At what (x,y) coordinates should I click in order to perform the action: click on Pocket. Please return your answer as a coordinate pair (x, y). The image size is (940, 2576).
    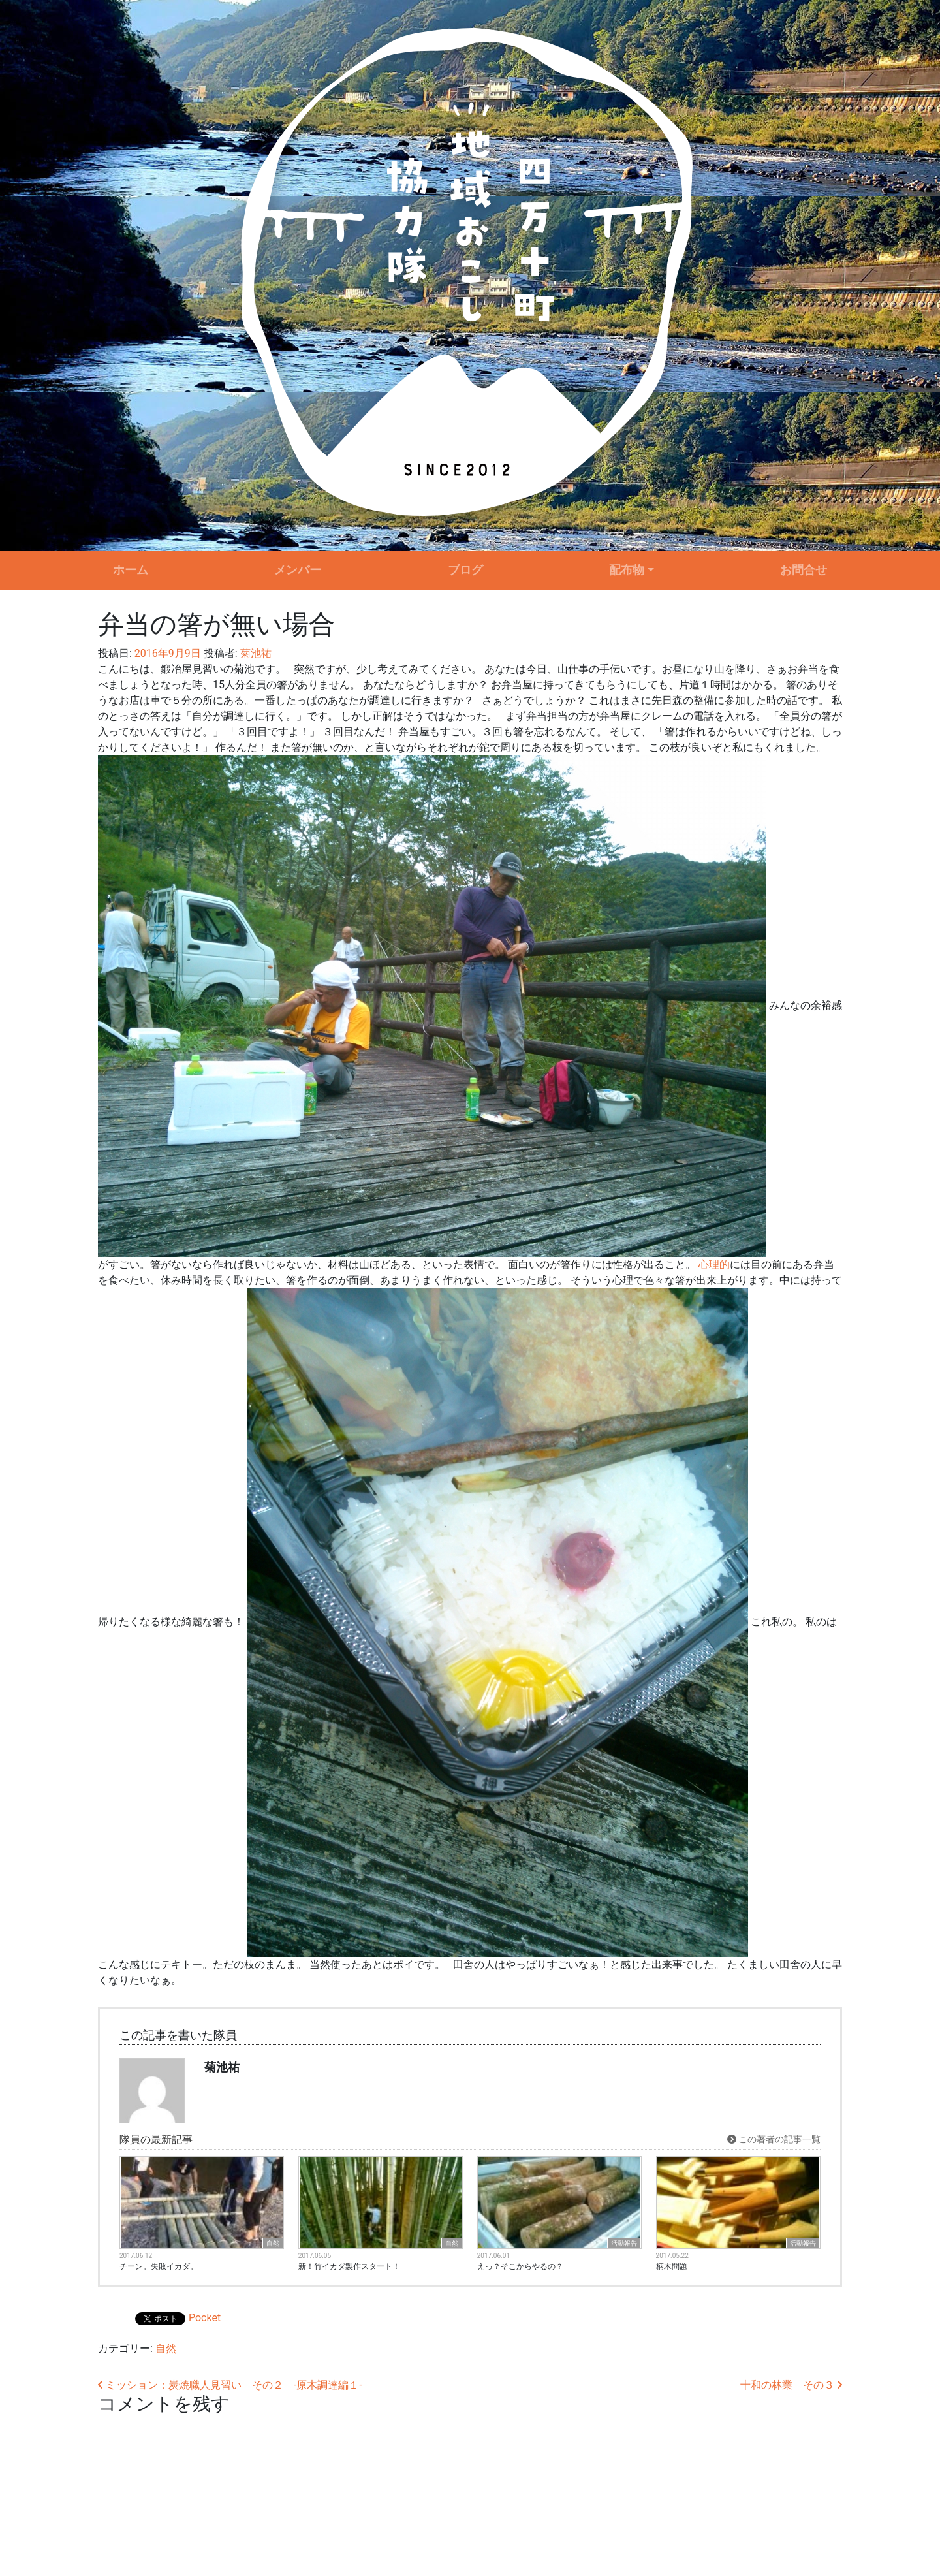
    Looking at the image, I should click on (205, 2318).